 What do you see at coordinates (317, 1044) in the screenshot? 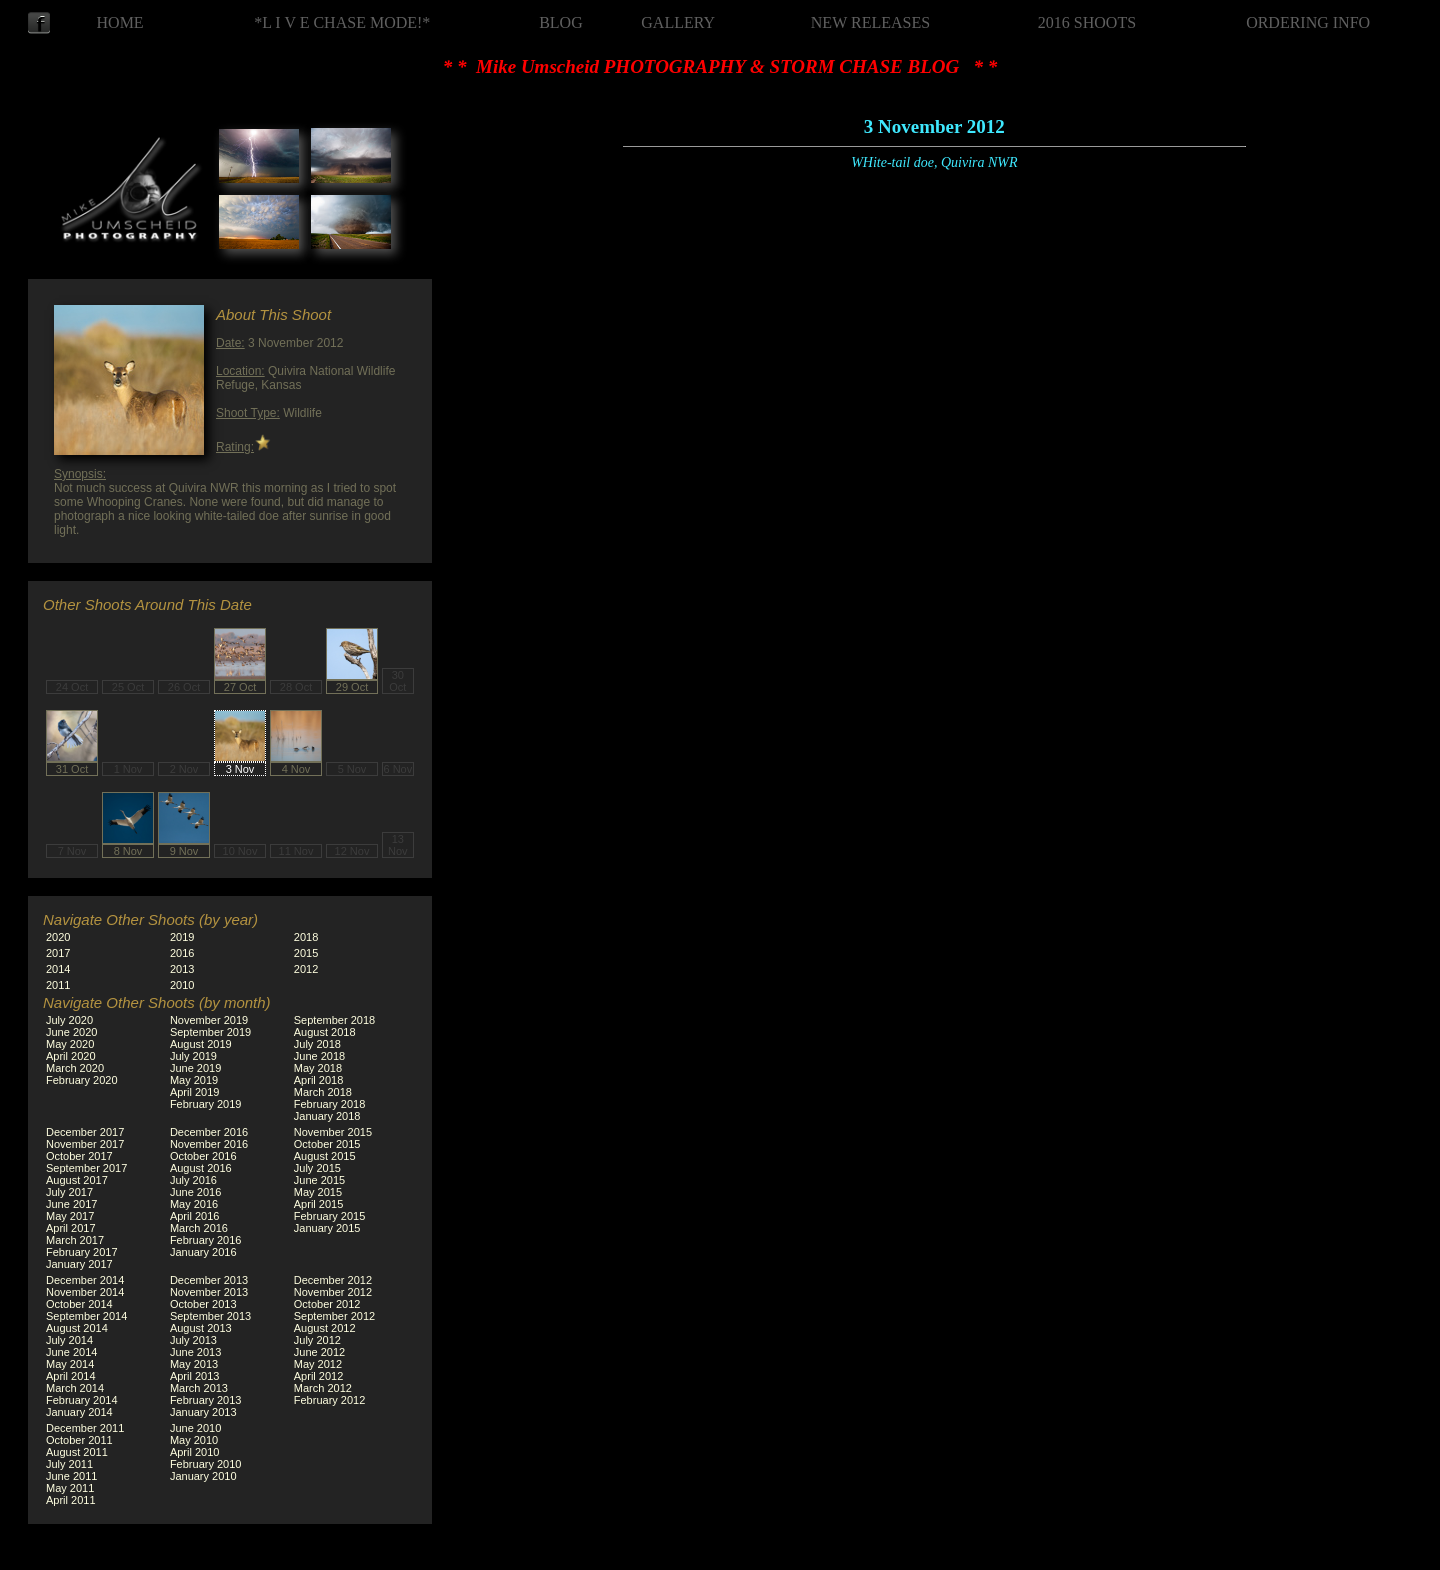
I see `July 2018` at bounding box center [317, 1044].